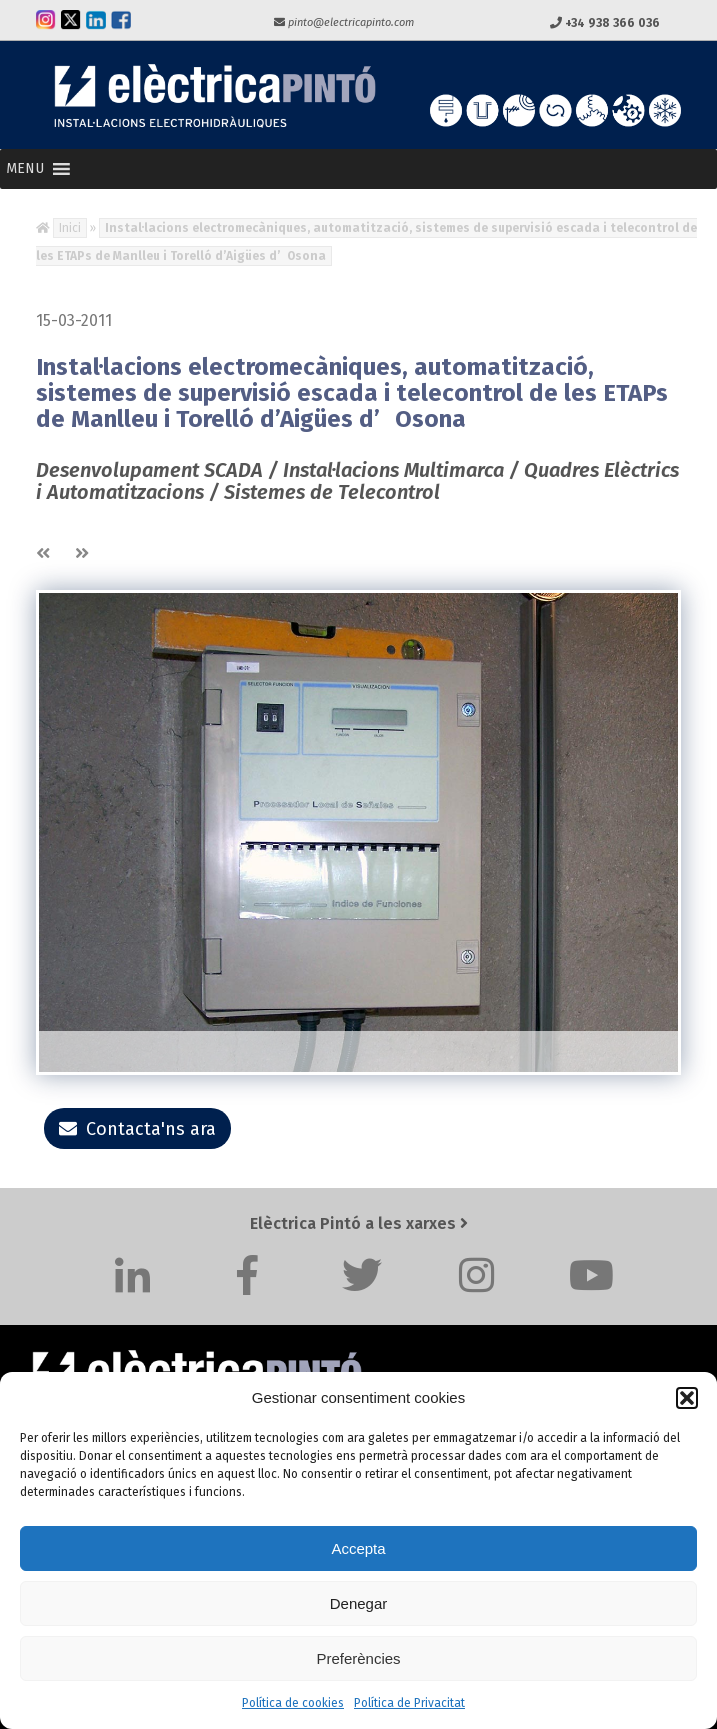 The width and height of the screenshot is (717, 1729). What do you see at coordinates (359, 1223) in the screenshot?
I see `Elèctrica Pintó a les xarxes` at bounding box center [359, 1223].